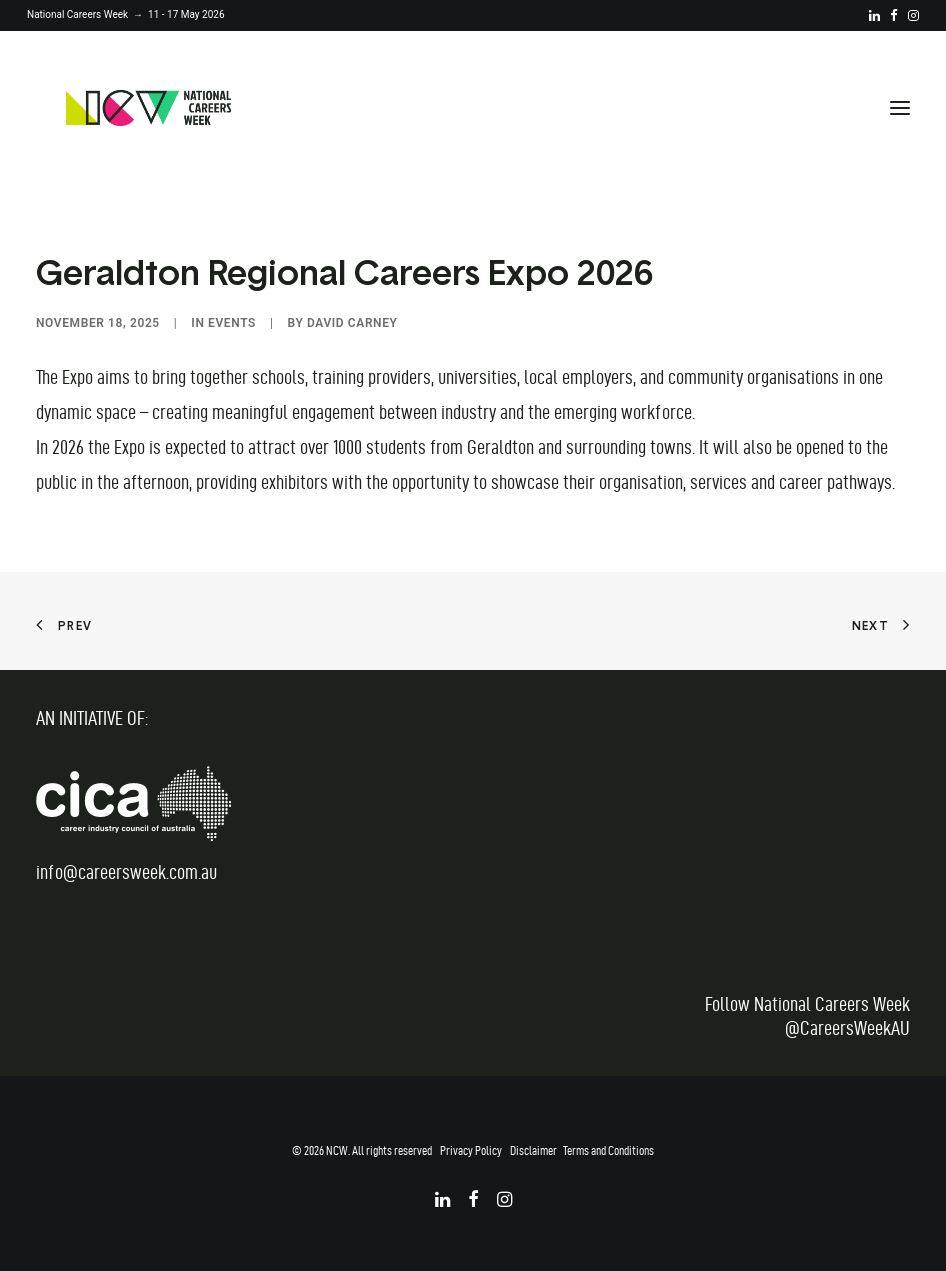 This screenshot has height=1271, width=946. What do you see at coordinates (471, 1150) in the screenshot?
I see `Privacy Policy` at bounding box center [471, 1150].